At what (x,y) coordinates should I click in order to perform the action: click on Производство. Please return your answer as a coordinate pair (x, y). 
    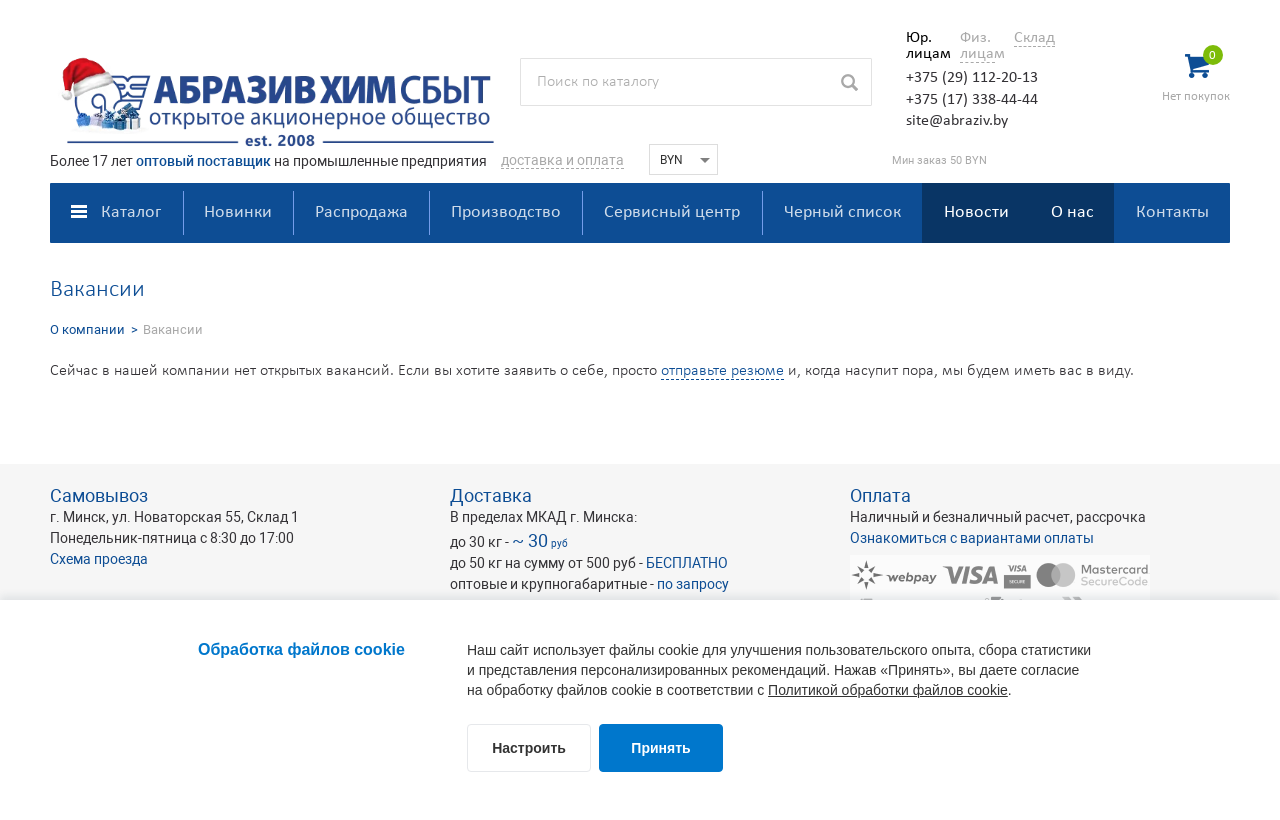
    Looking at the image, I should click on (506, 212).